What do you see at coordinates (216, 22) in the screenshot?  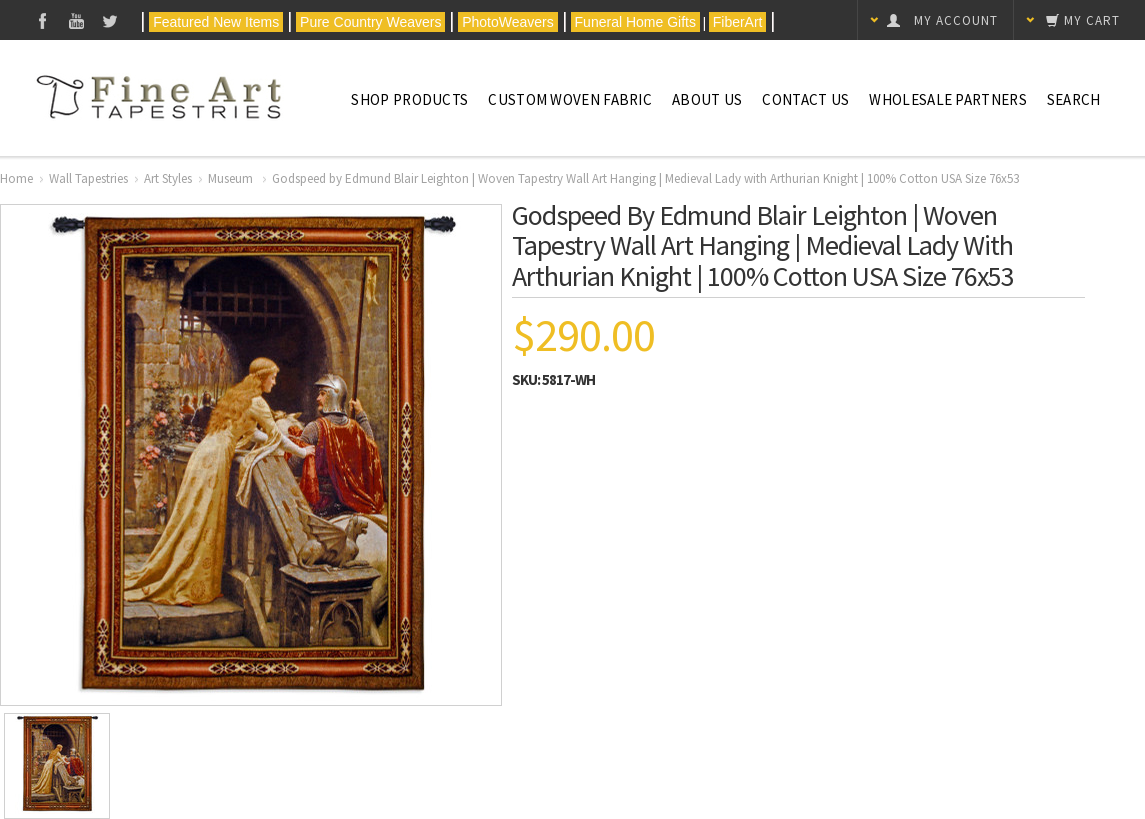 I see `Featured New Items` at bounding box center [216, 22].